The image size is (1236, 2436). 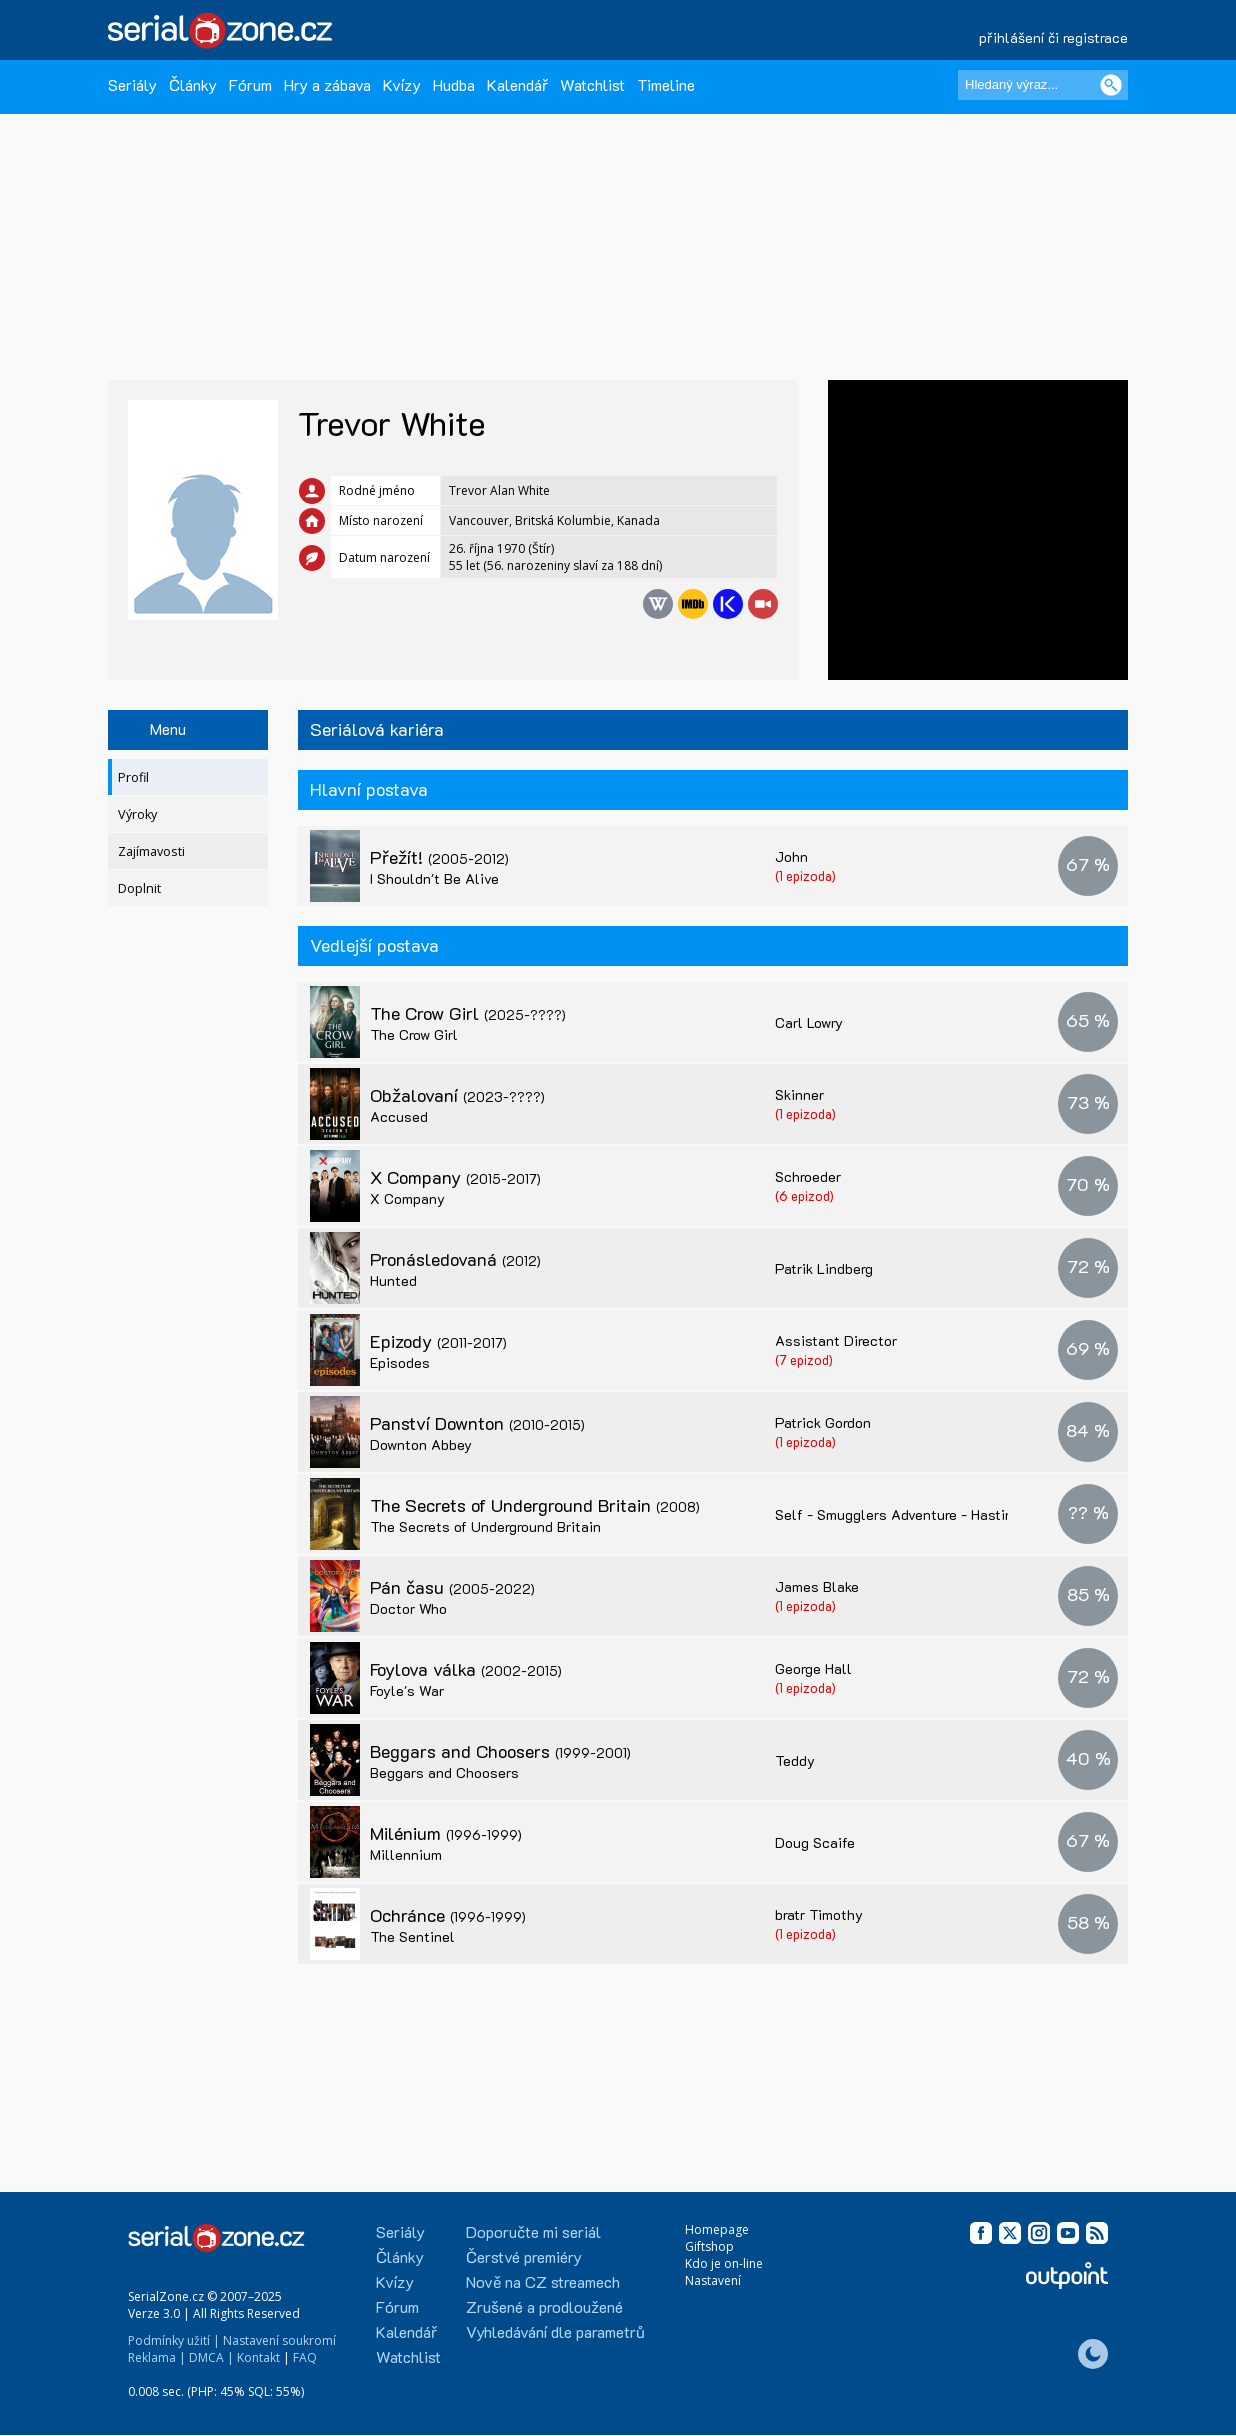 I want to click on Kalendář, so click(x=517, y=84).